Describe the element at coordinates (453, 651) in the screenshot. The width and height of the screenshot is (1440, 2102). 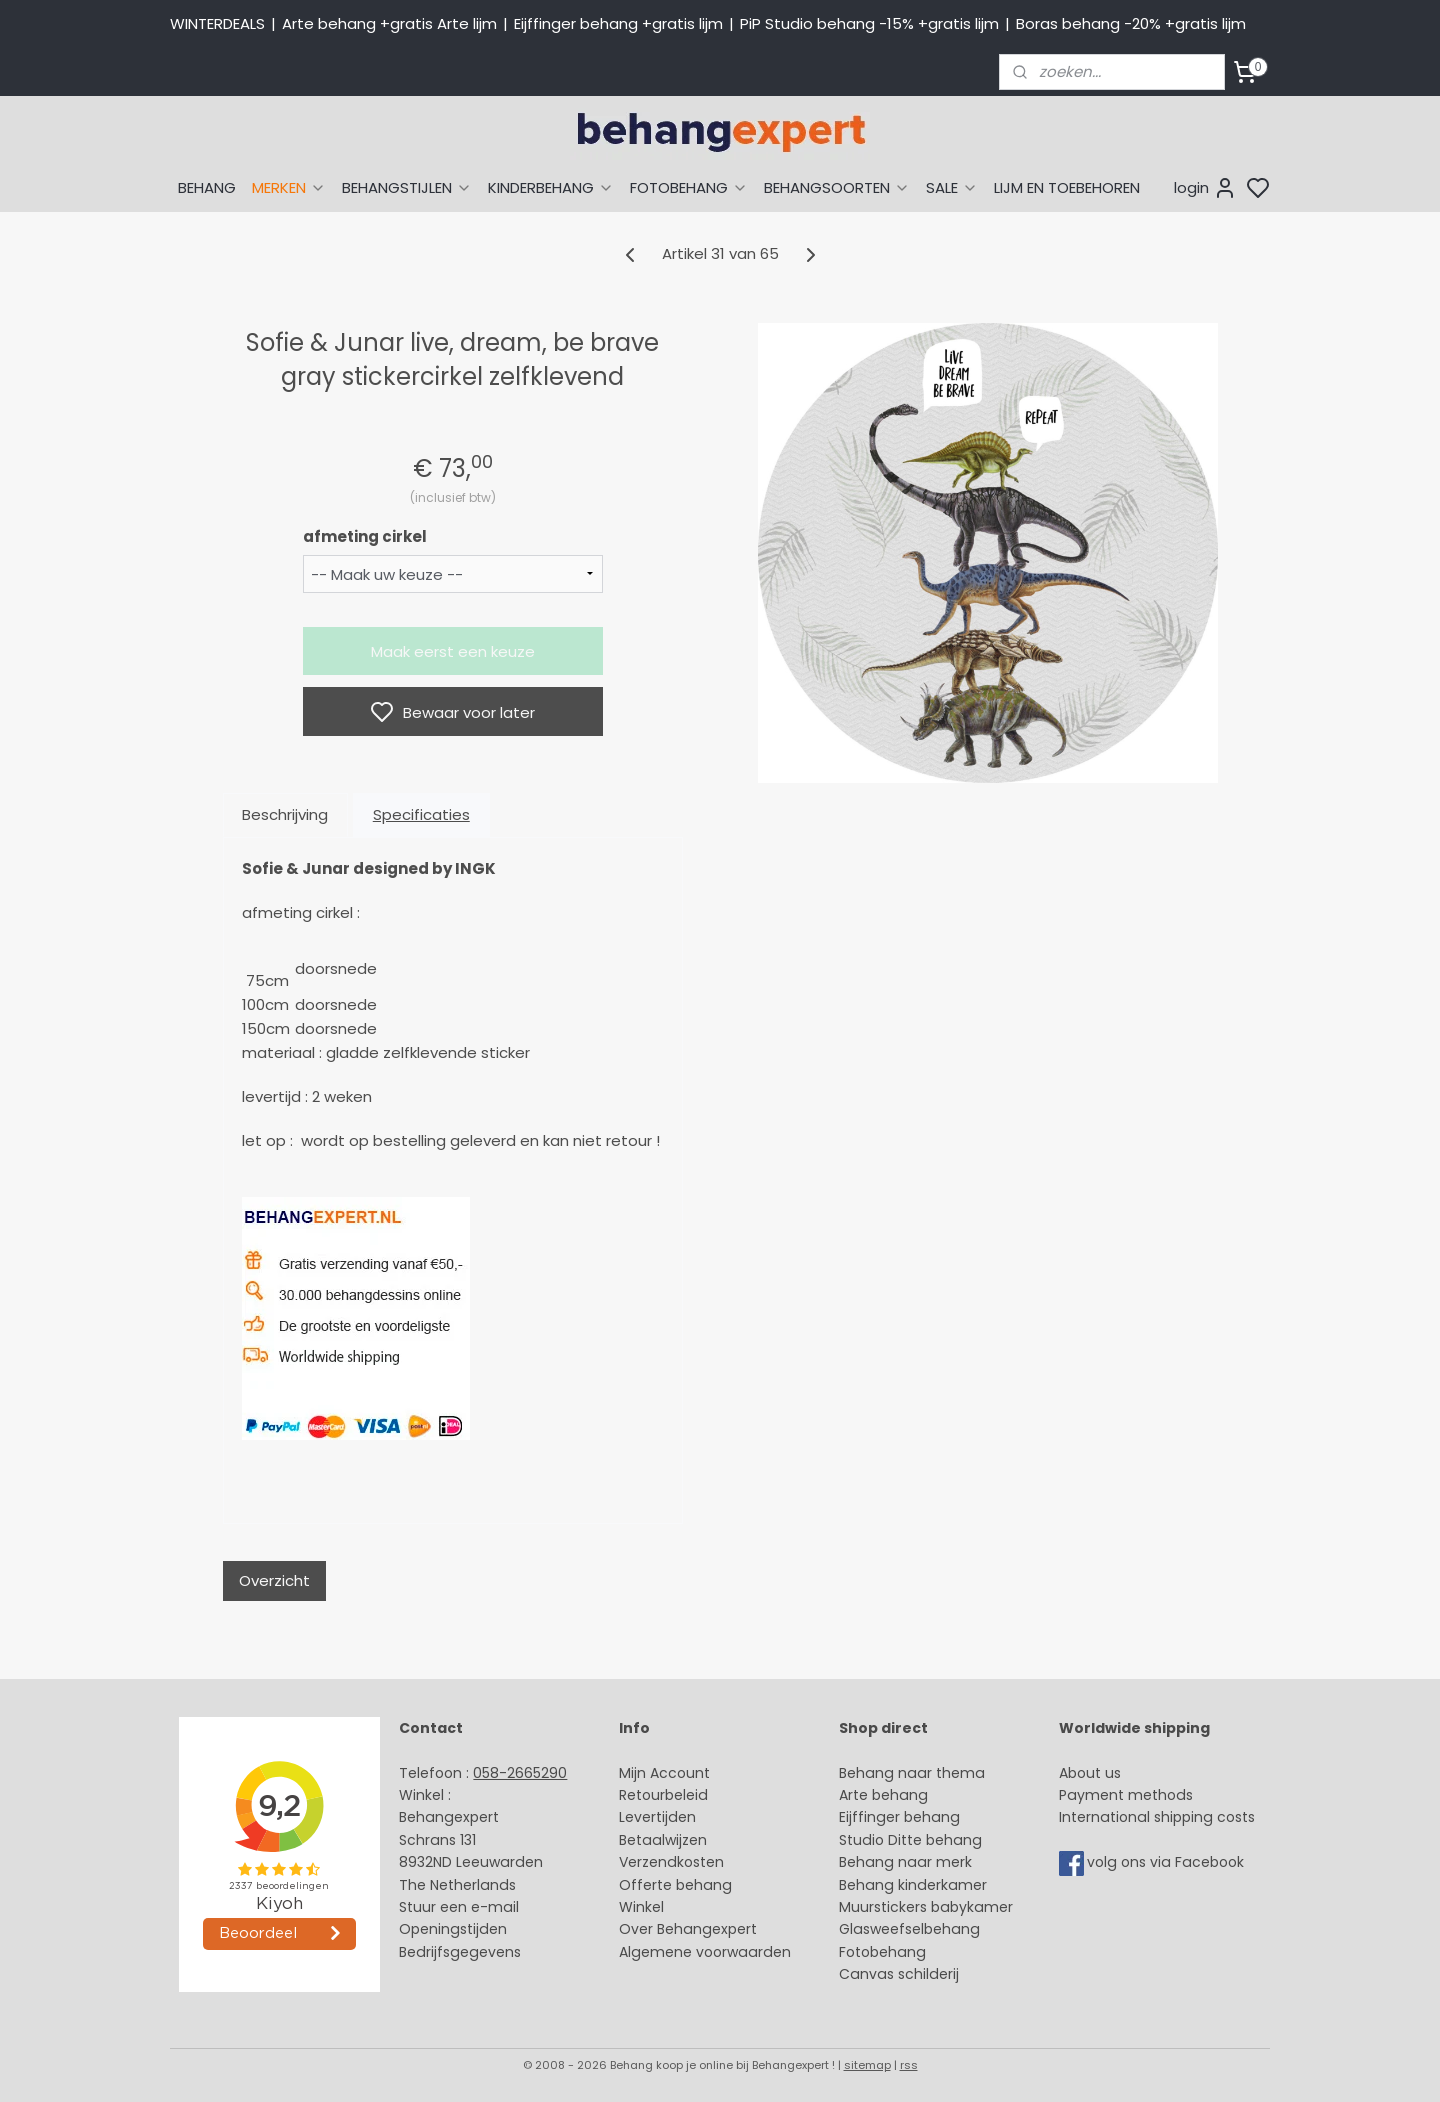
I see `Maak eerst een keuze` at that location.